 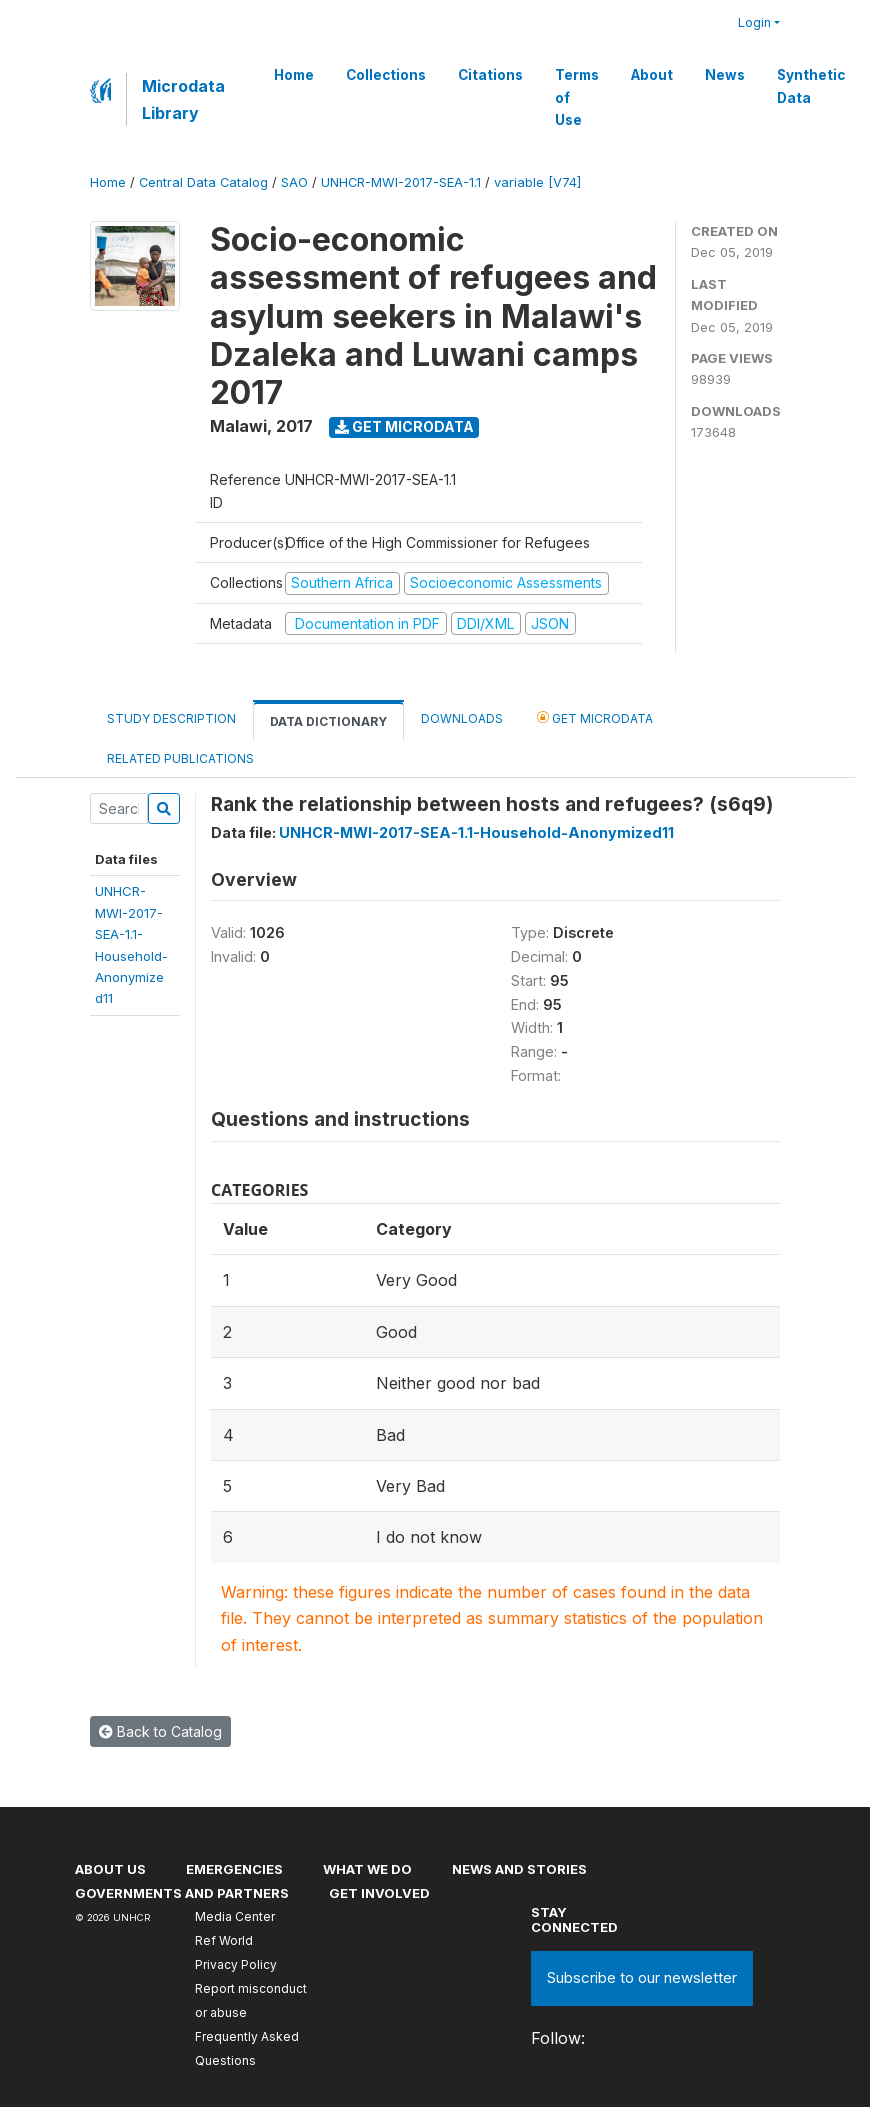 I want to click on Get Microdata [tab], so click(x=595, y=717).